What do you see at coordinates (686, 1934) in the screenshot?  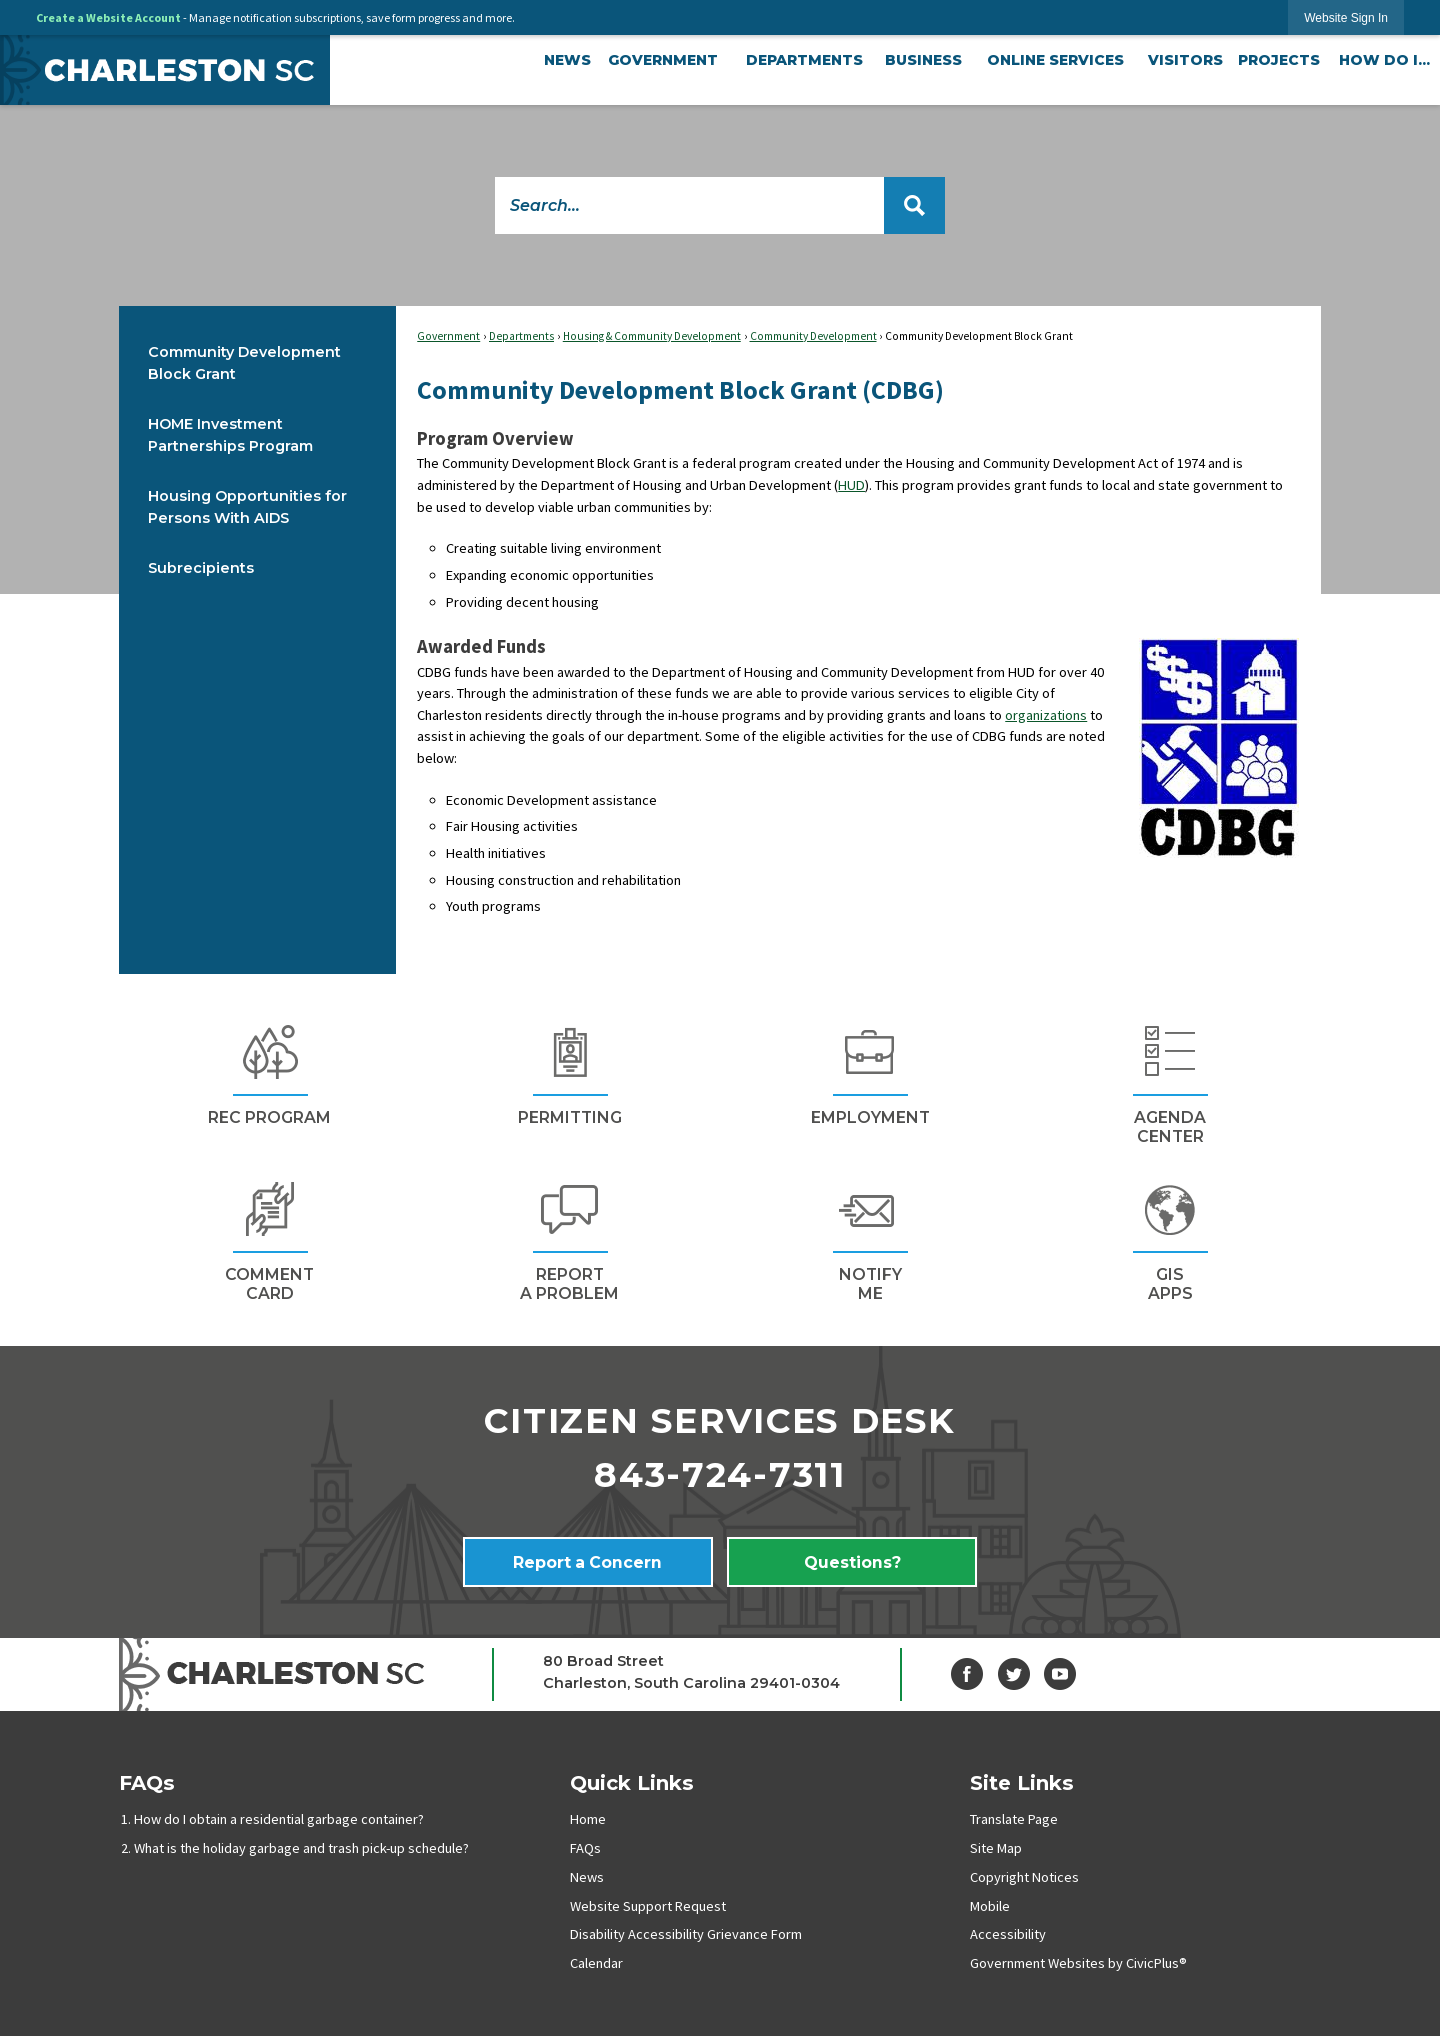 I see `Disability Accessibility Grievance Form` at bounding box center [686, 1934].